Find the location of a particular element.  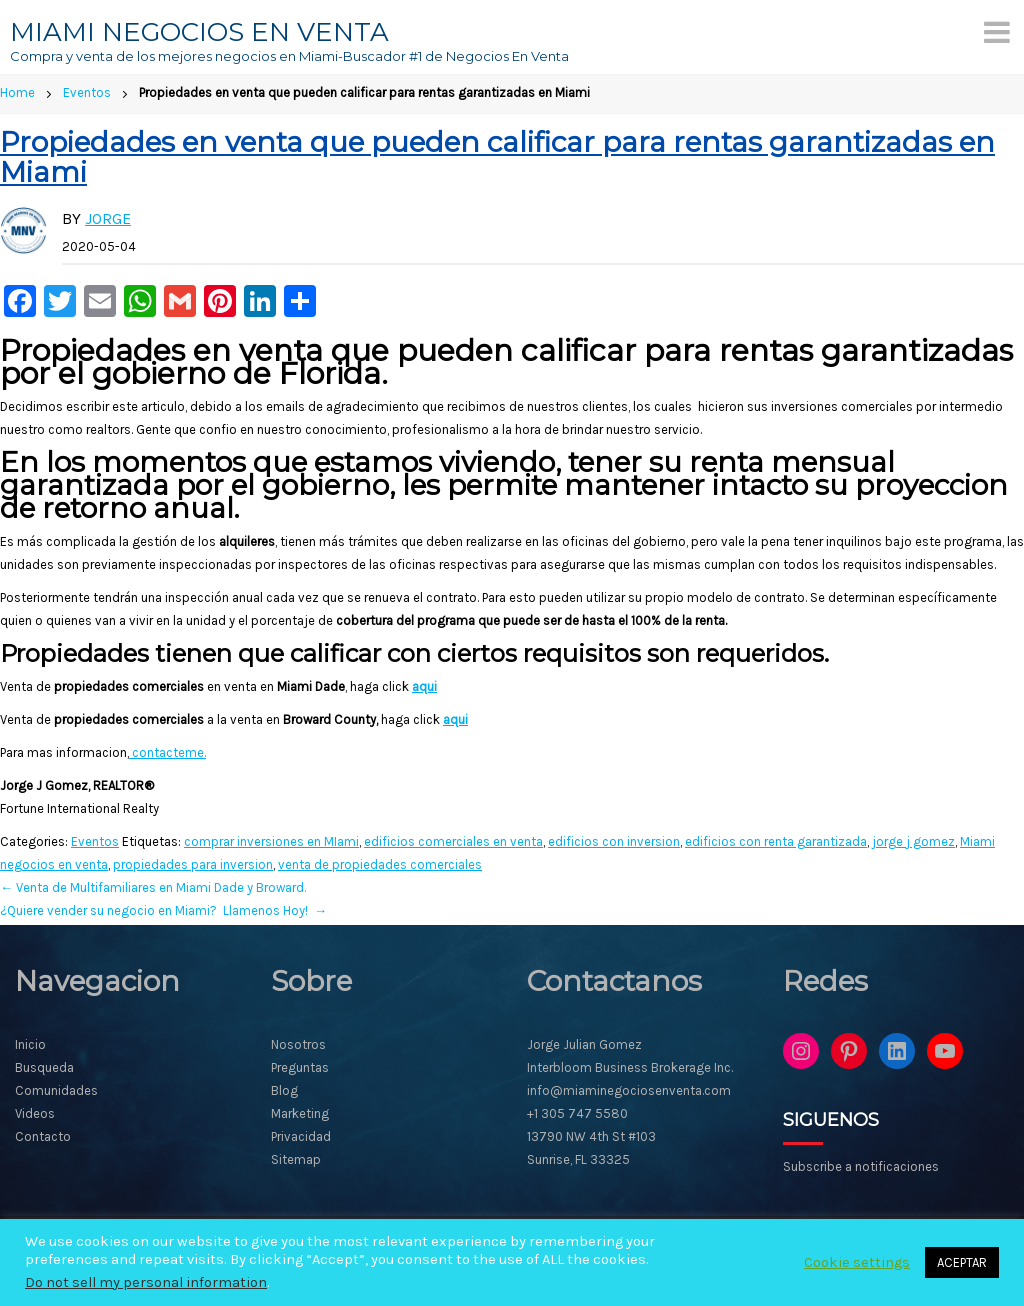

comprar inversiones en MIami is located at coordinates (271, 841).